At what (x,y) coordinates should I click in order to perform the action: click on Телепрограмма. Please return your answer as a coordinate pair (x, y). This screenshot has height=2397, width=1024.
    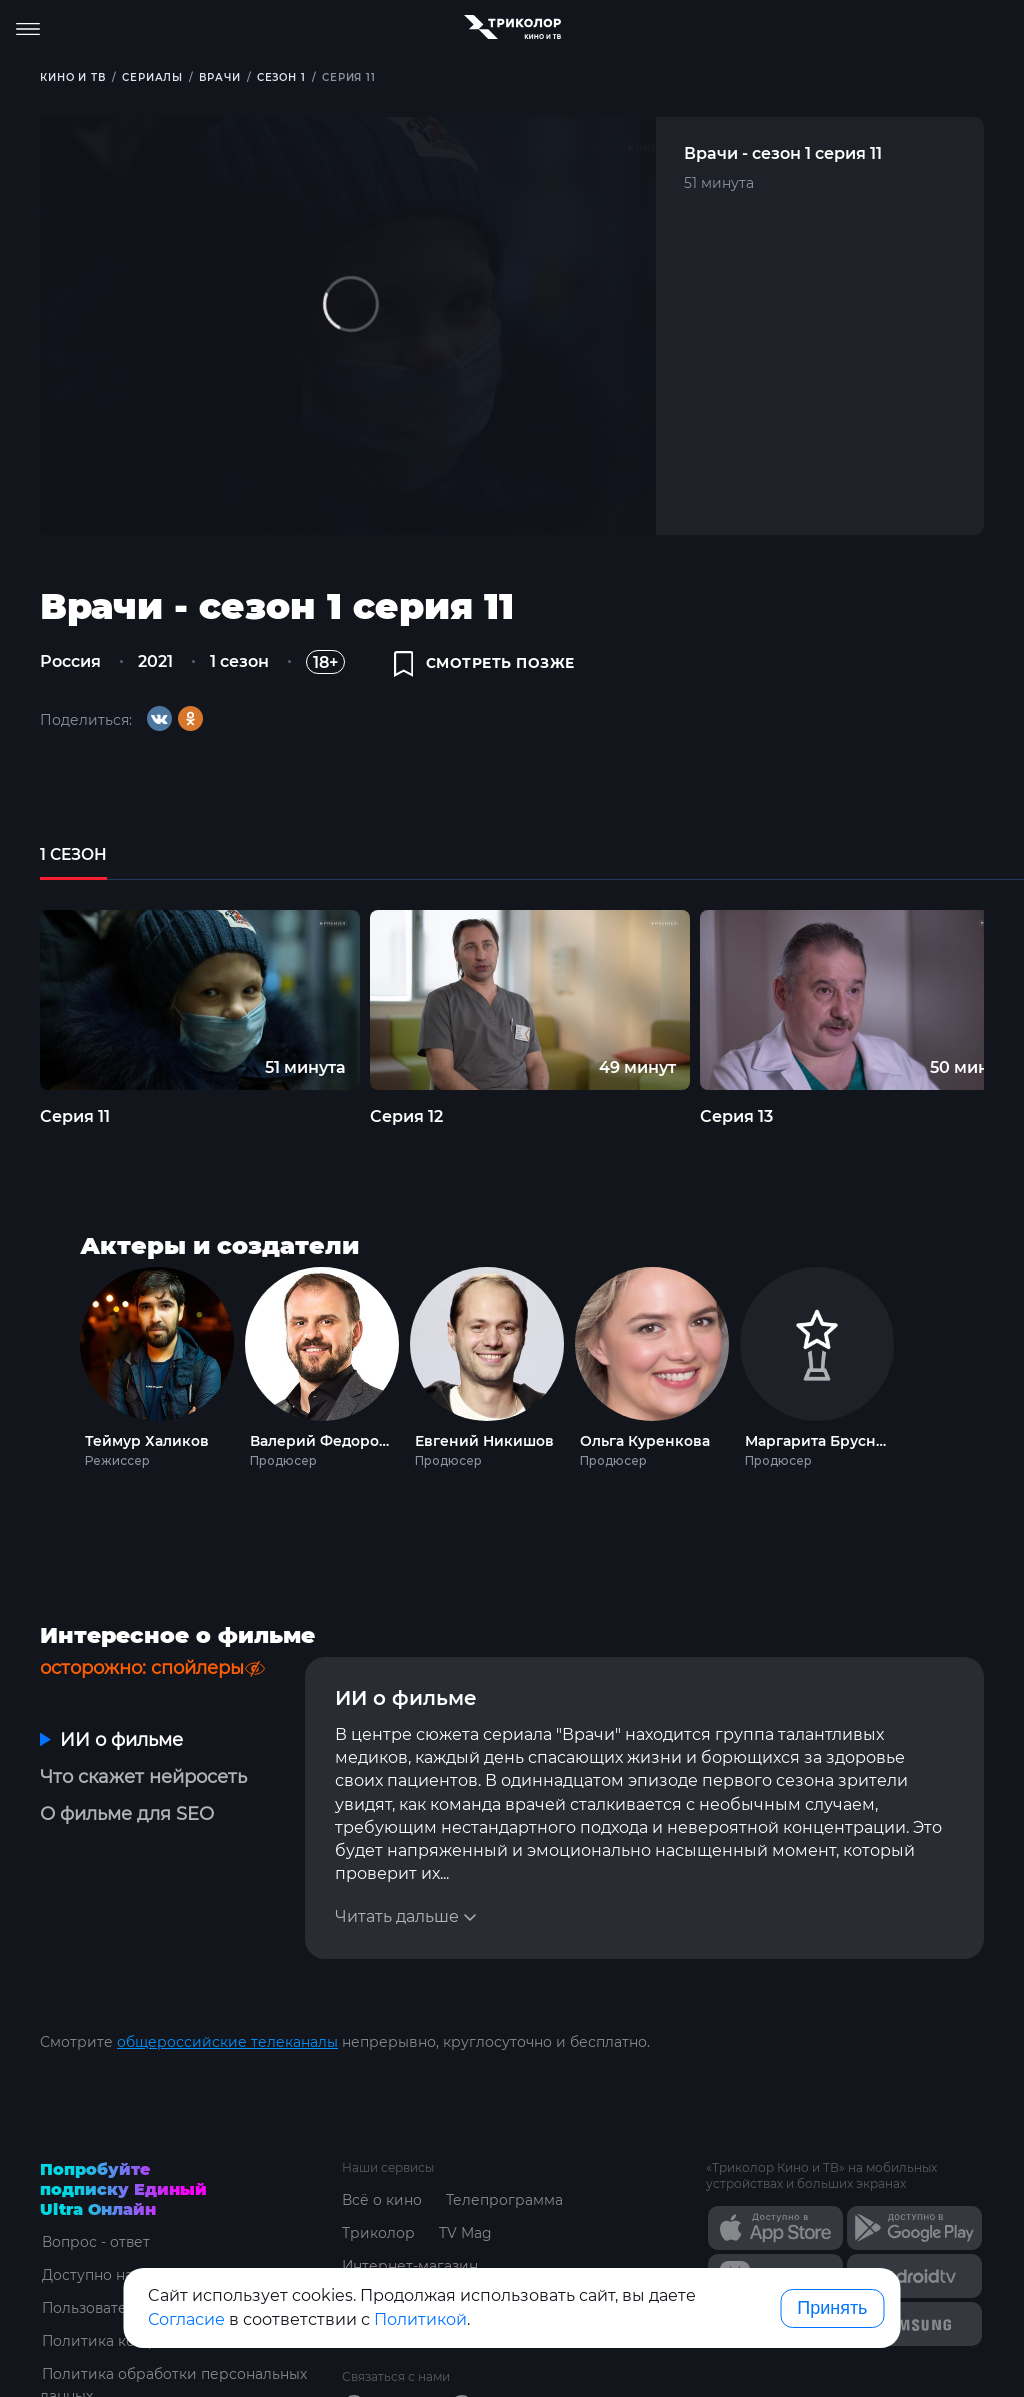
    Looking at the image, I should click on (504, 2148).